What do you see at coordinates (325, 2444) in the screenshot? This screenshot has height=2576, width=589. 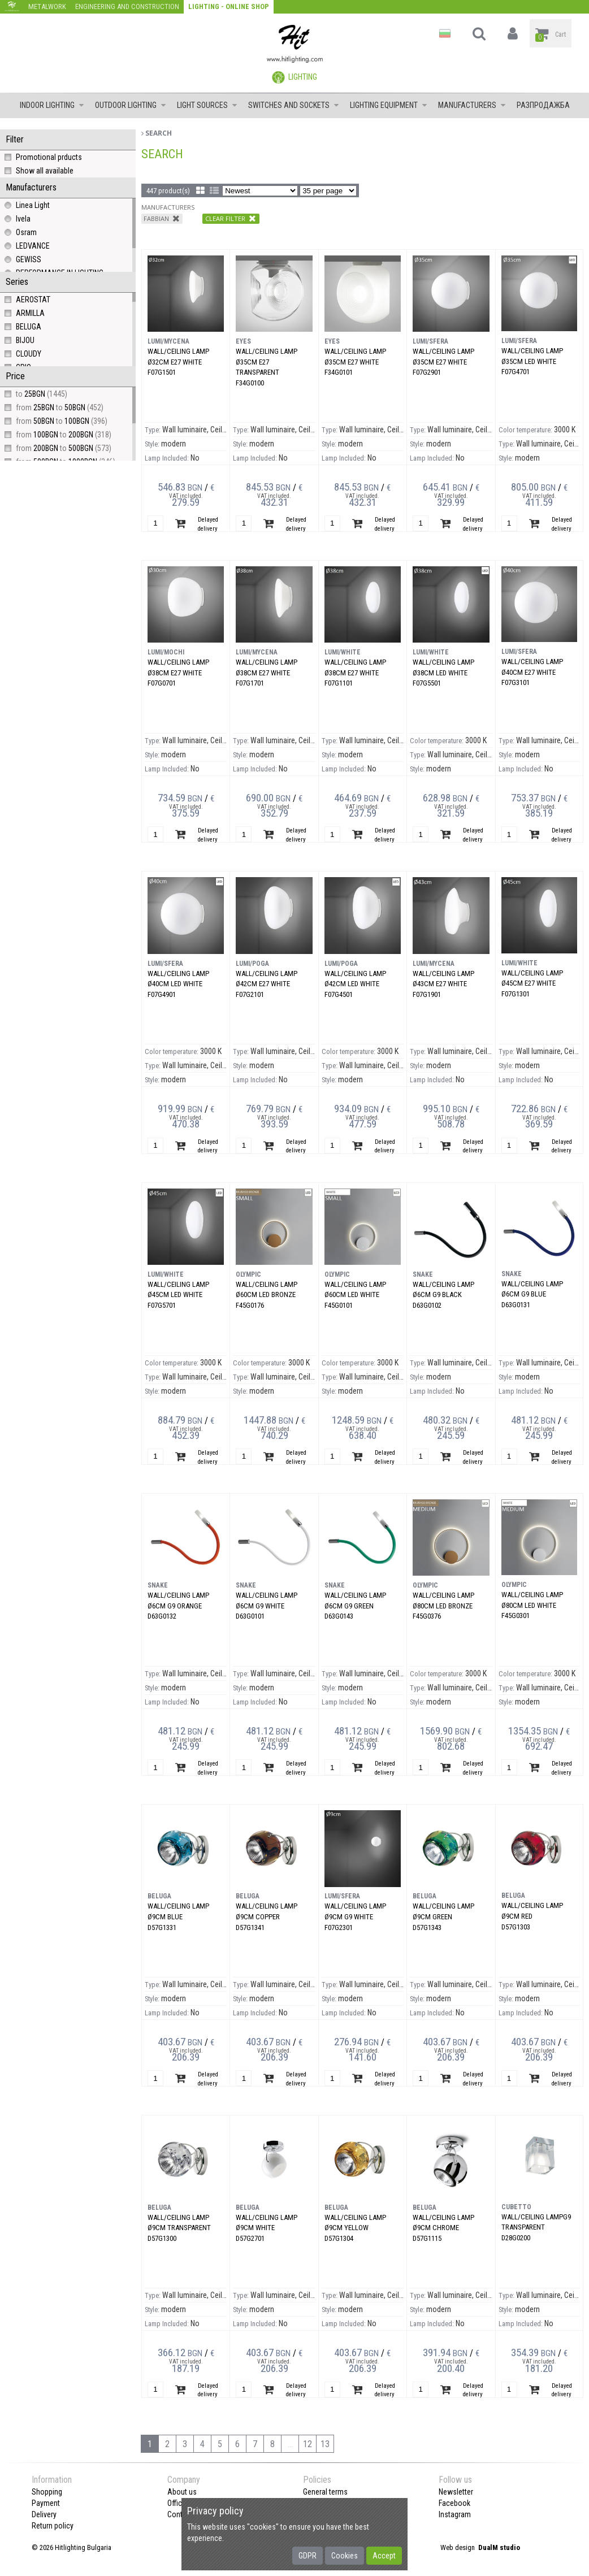 I see `13` at bounding box center [325, 2444].